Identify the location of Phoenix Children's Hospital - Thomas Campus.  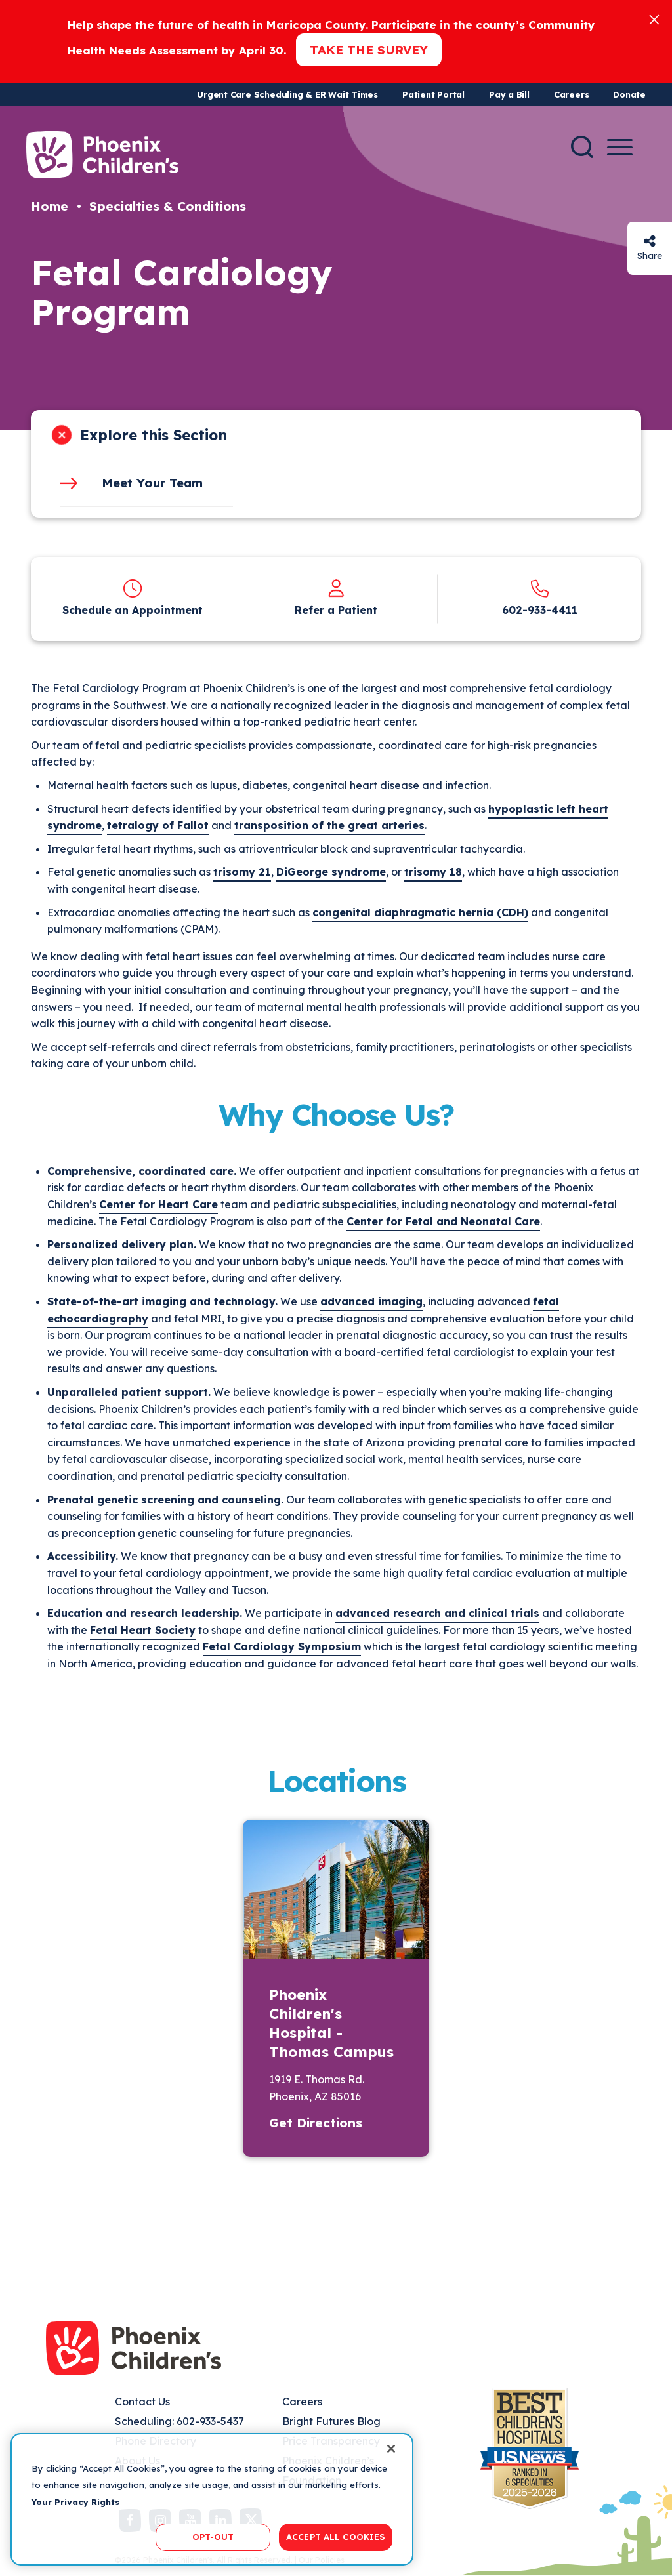
(331, 2023).